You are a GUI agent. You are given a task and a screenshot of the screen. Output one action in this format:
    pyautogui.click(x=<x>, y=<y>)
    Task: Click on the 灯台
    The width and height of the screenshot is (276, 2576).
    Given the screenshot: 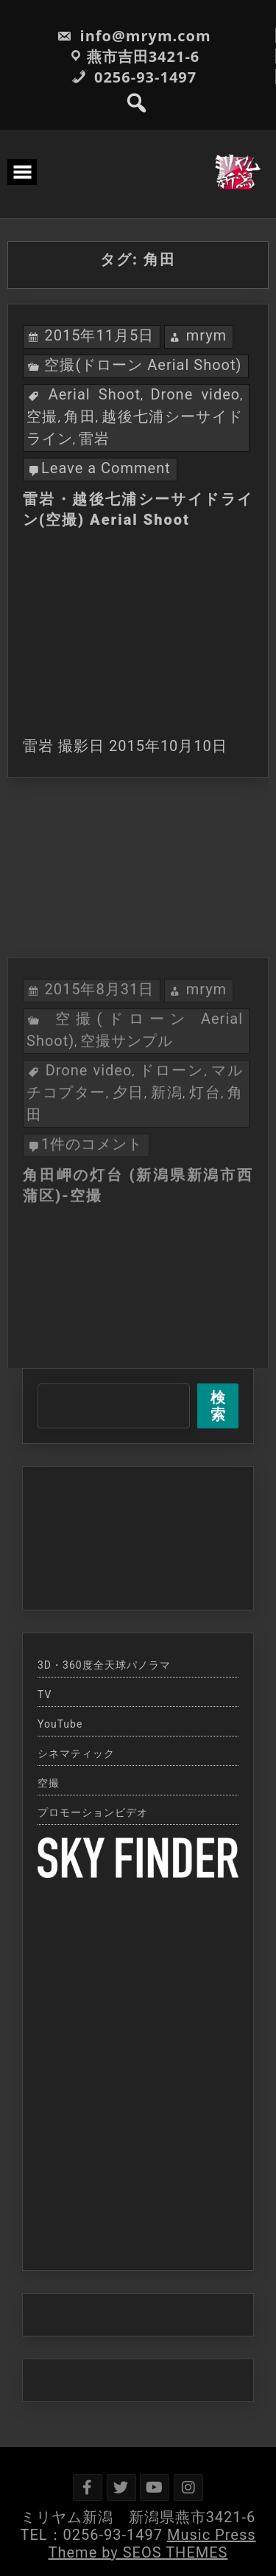 What is the action you would take?
    pyautogui.click(x=205, y=1182)
    